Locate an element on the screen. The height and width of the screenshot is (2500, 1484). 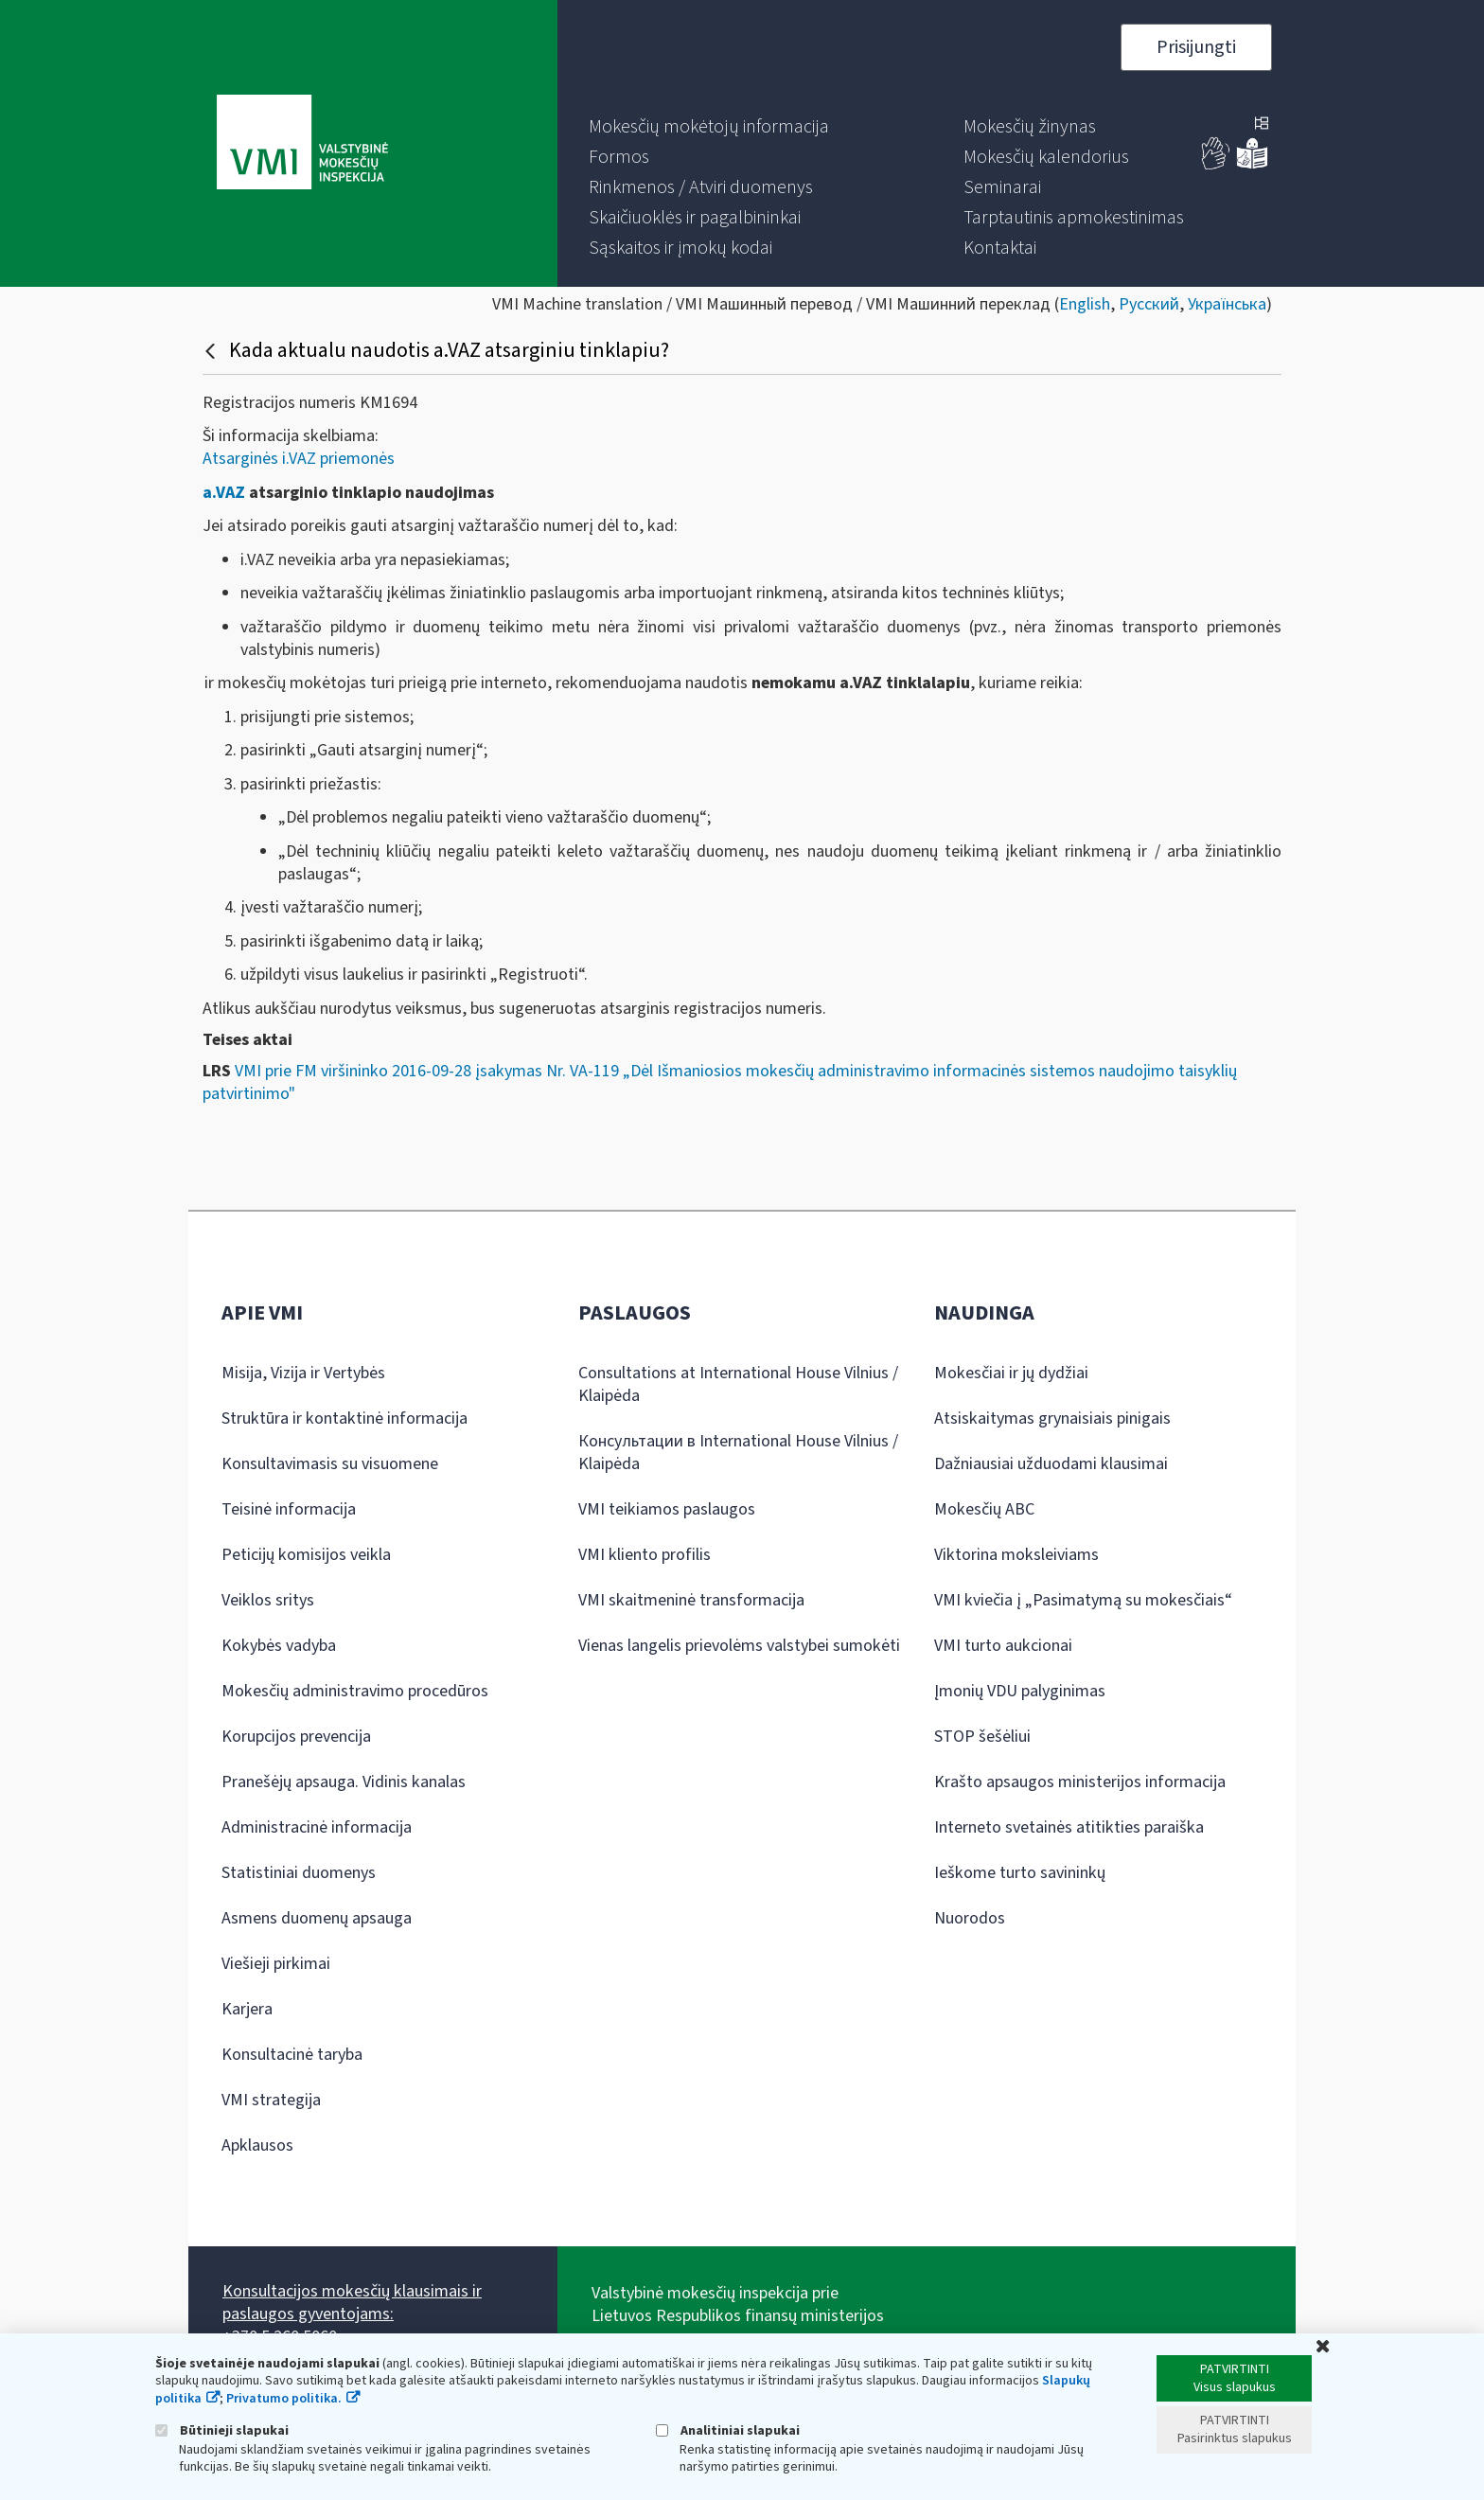
VMI skaitmeninė transformacija is located at coordinates (691, 1600).